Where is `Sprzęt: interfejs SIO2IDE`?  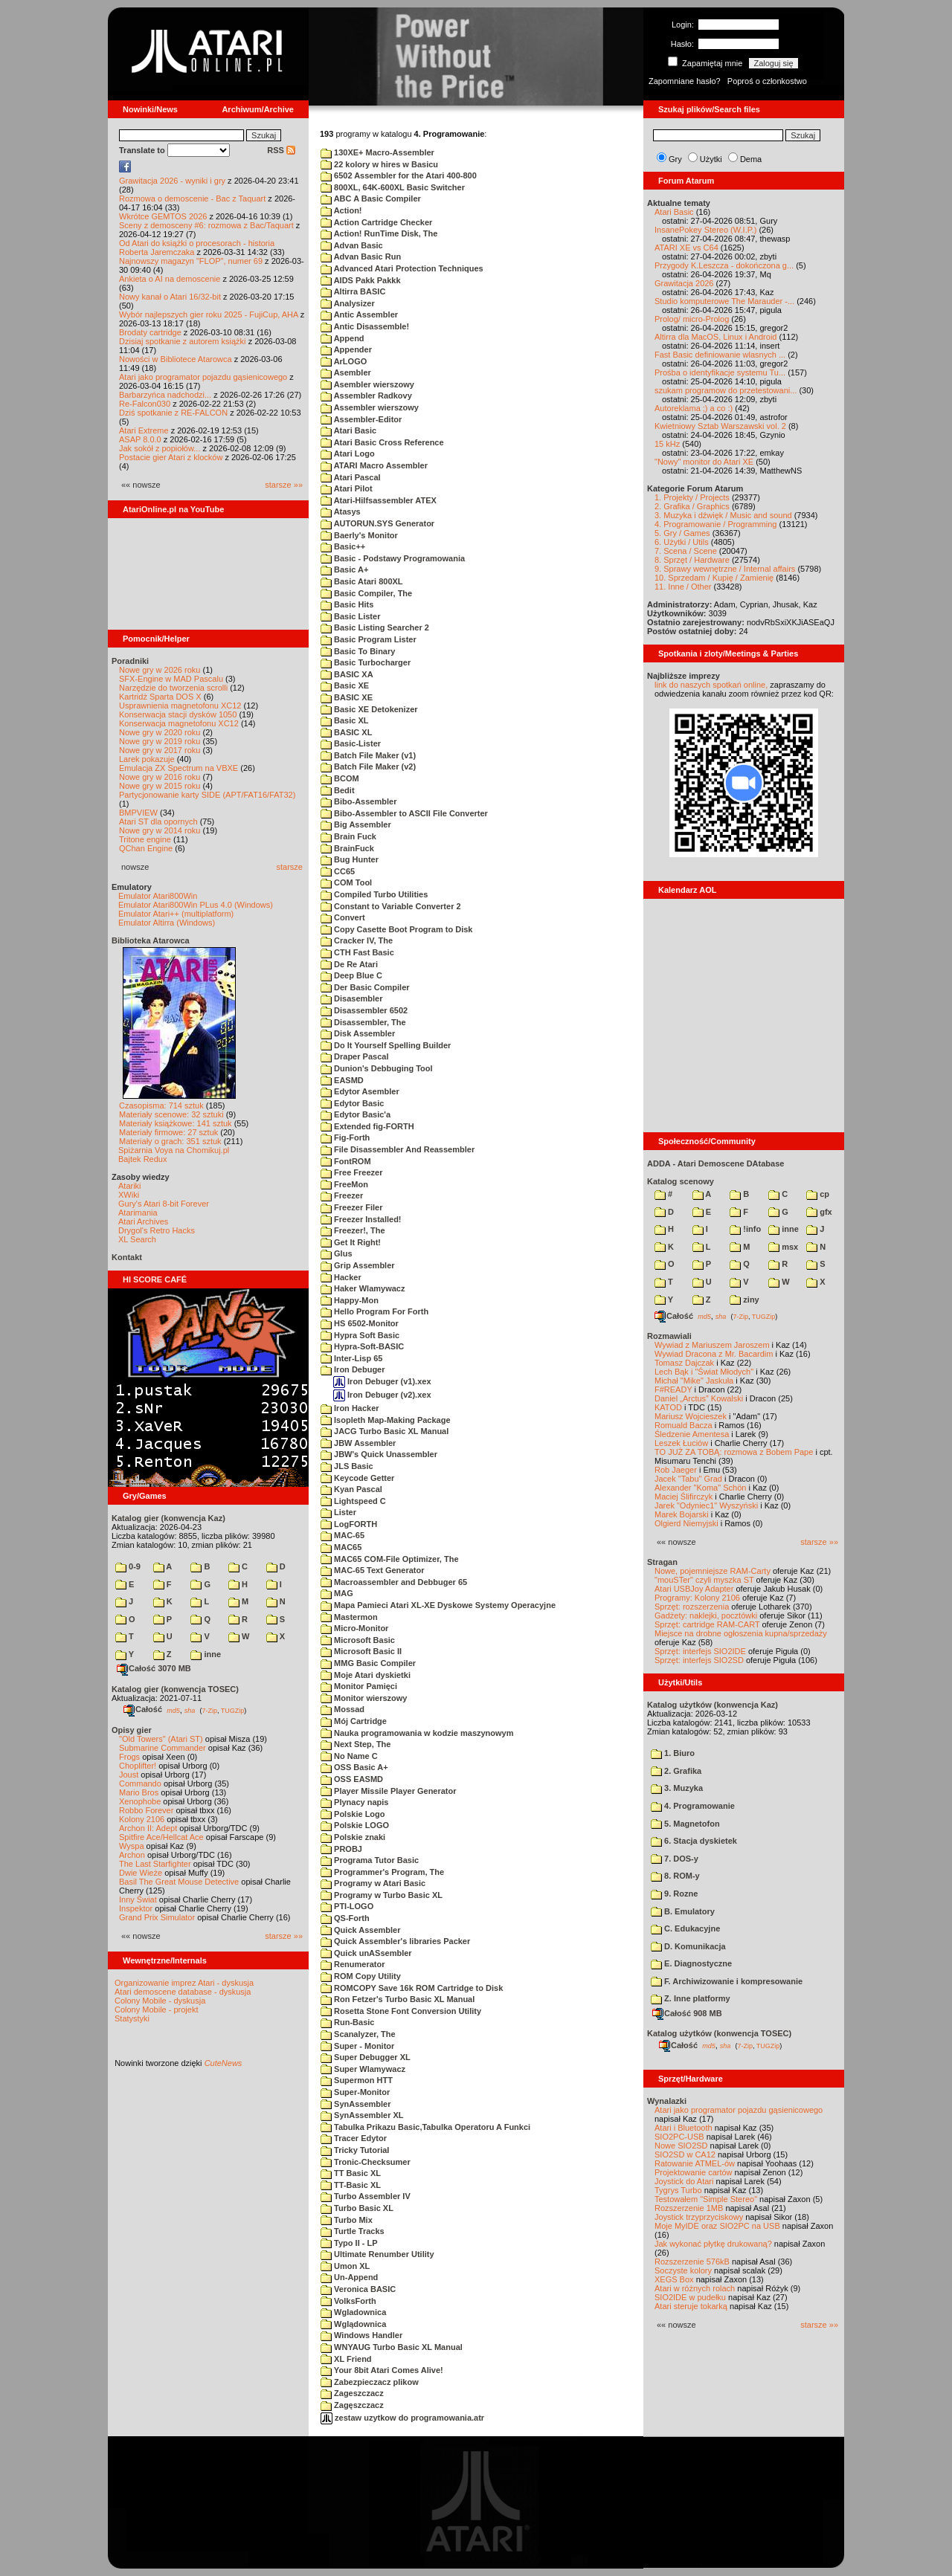 Sprzęt: interfejs SIO2IDE is located at coordinates (700, 1651).